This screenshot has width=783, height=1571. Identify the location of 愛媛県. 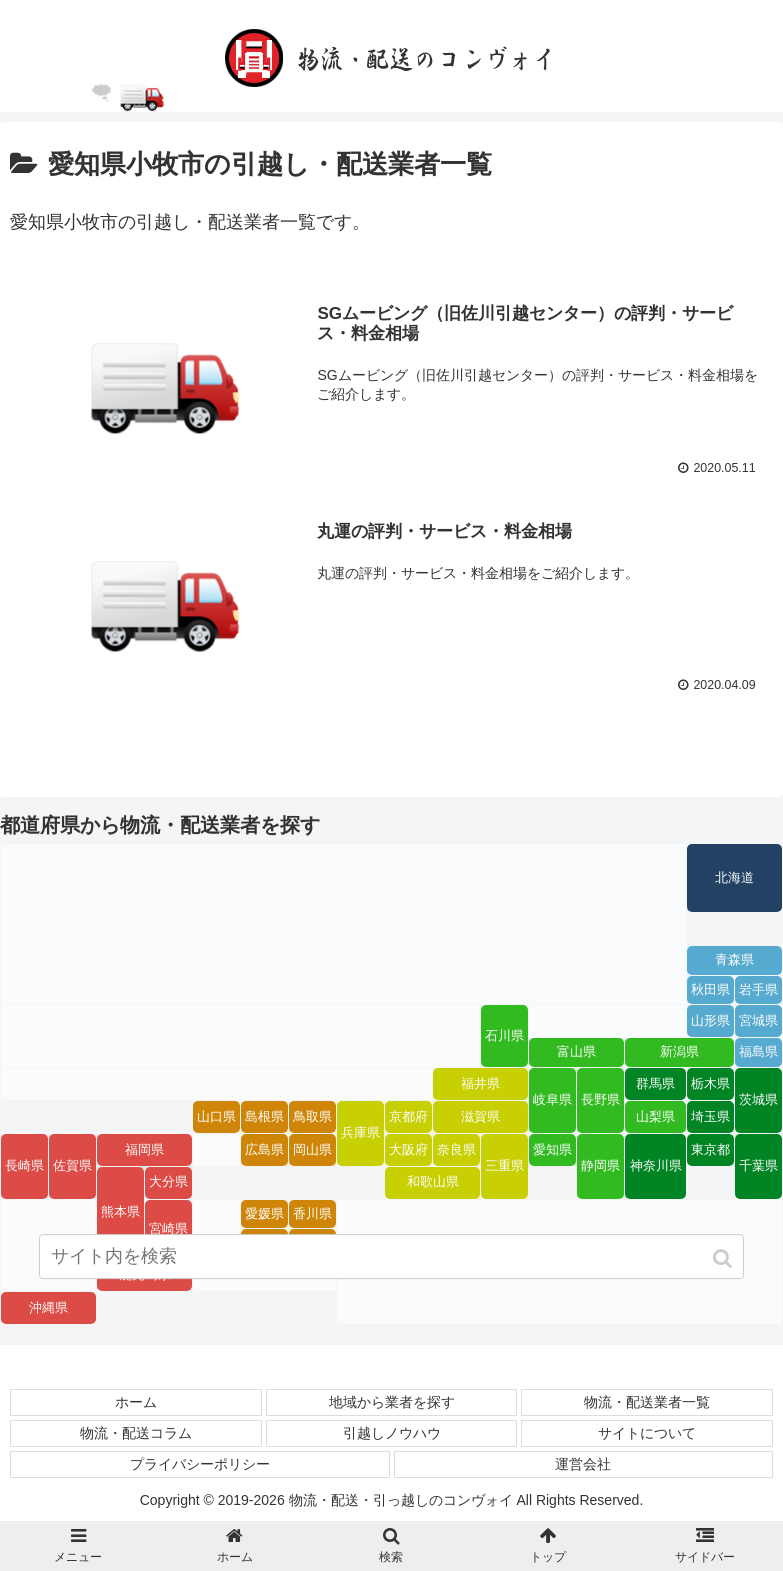
(264, 1213).